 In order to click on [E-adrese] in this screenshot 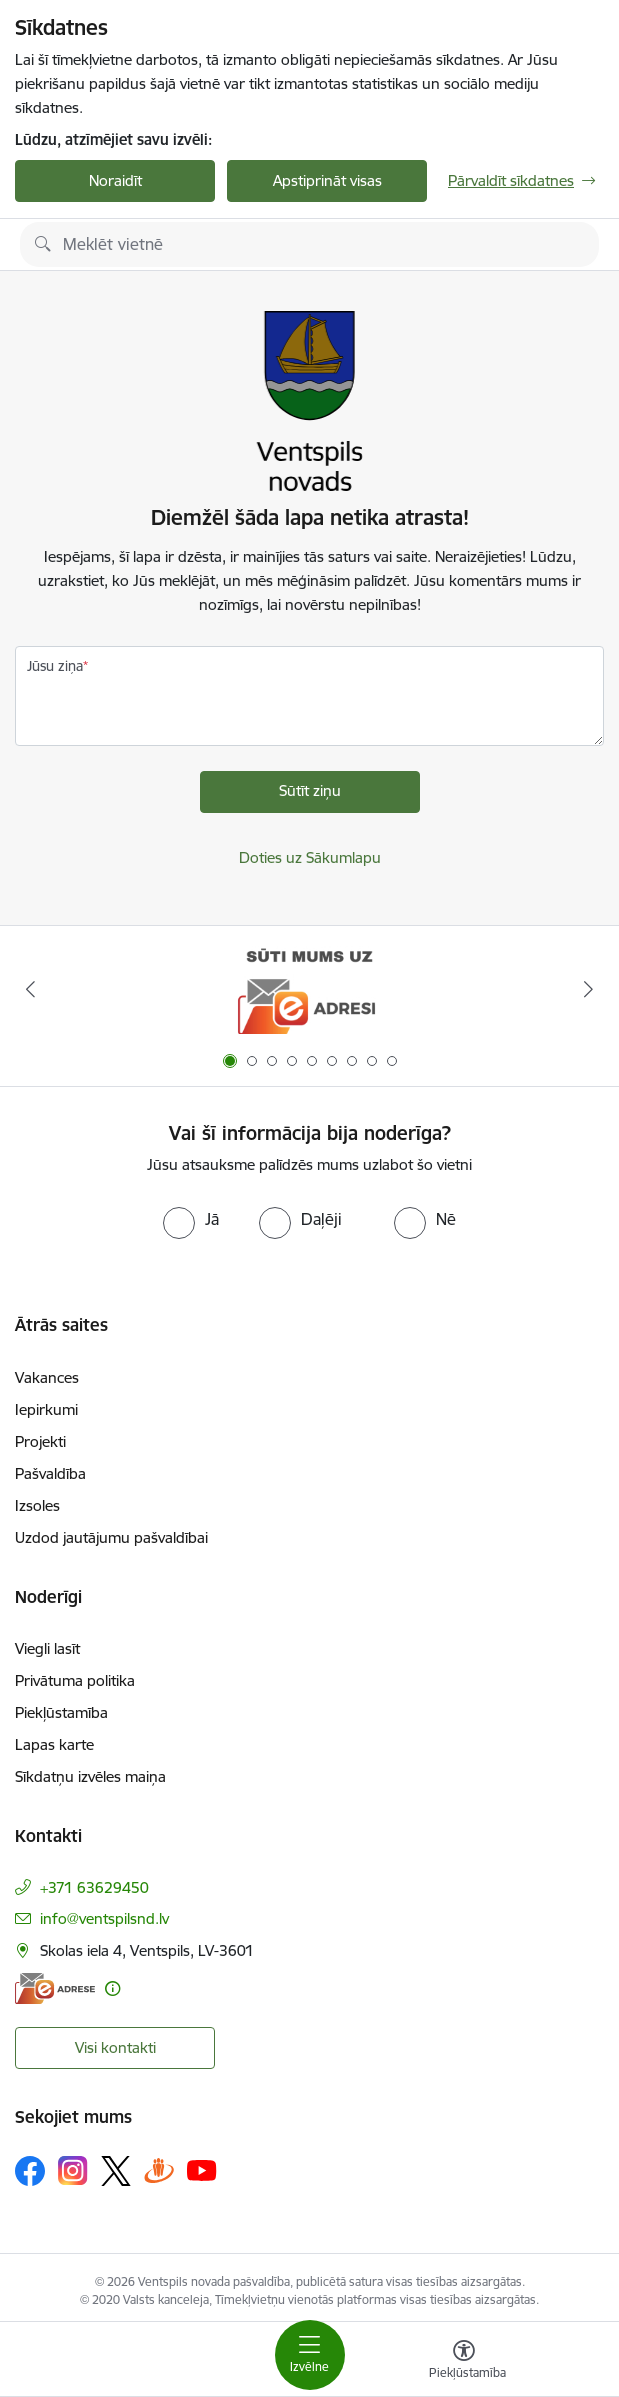, I will do `click(55, 1988)`.